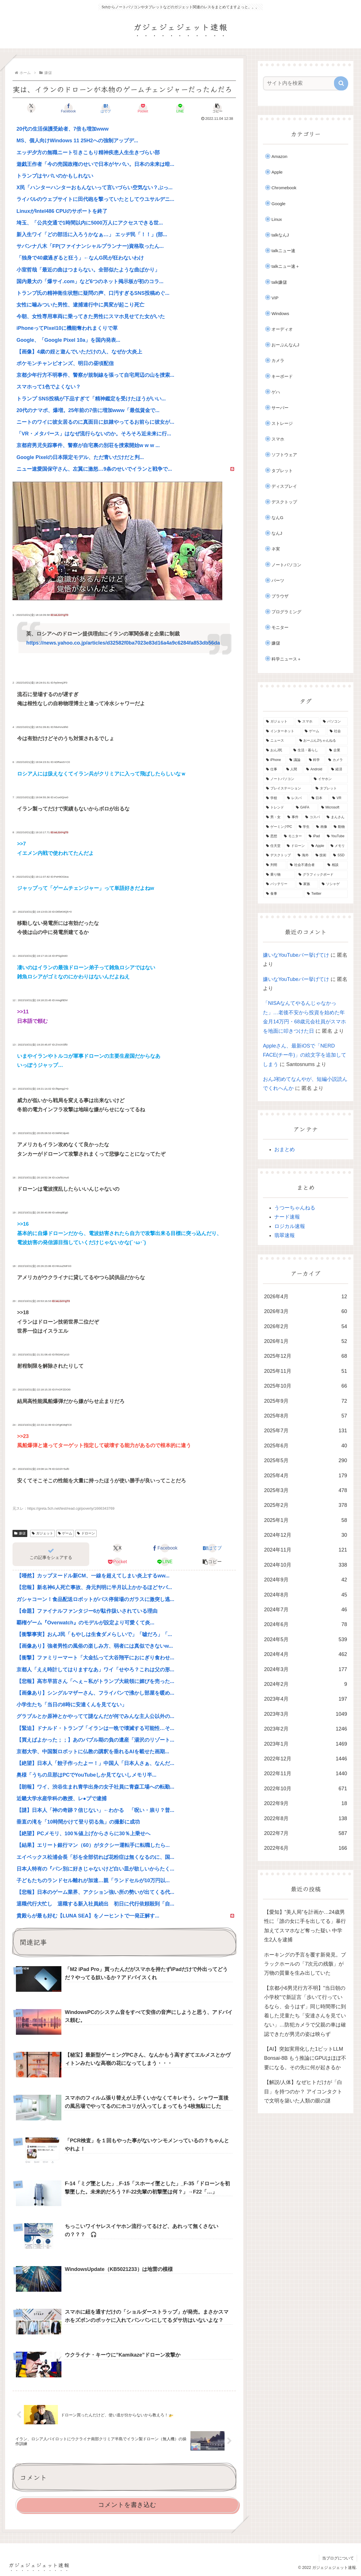 The width and height of the screenshot is (361, 2576). Describe the element at coordinates (273, 798) in the screenshot. I see `[学校 (400個の項目)]` at that location.